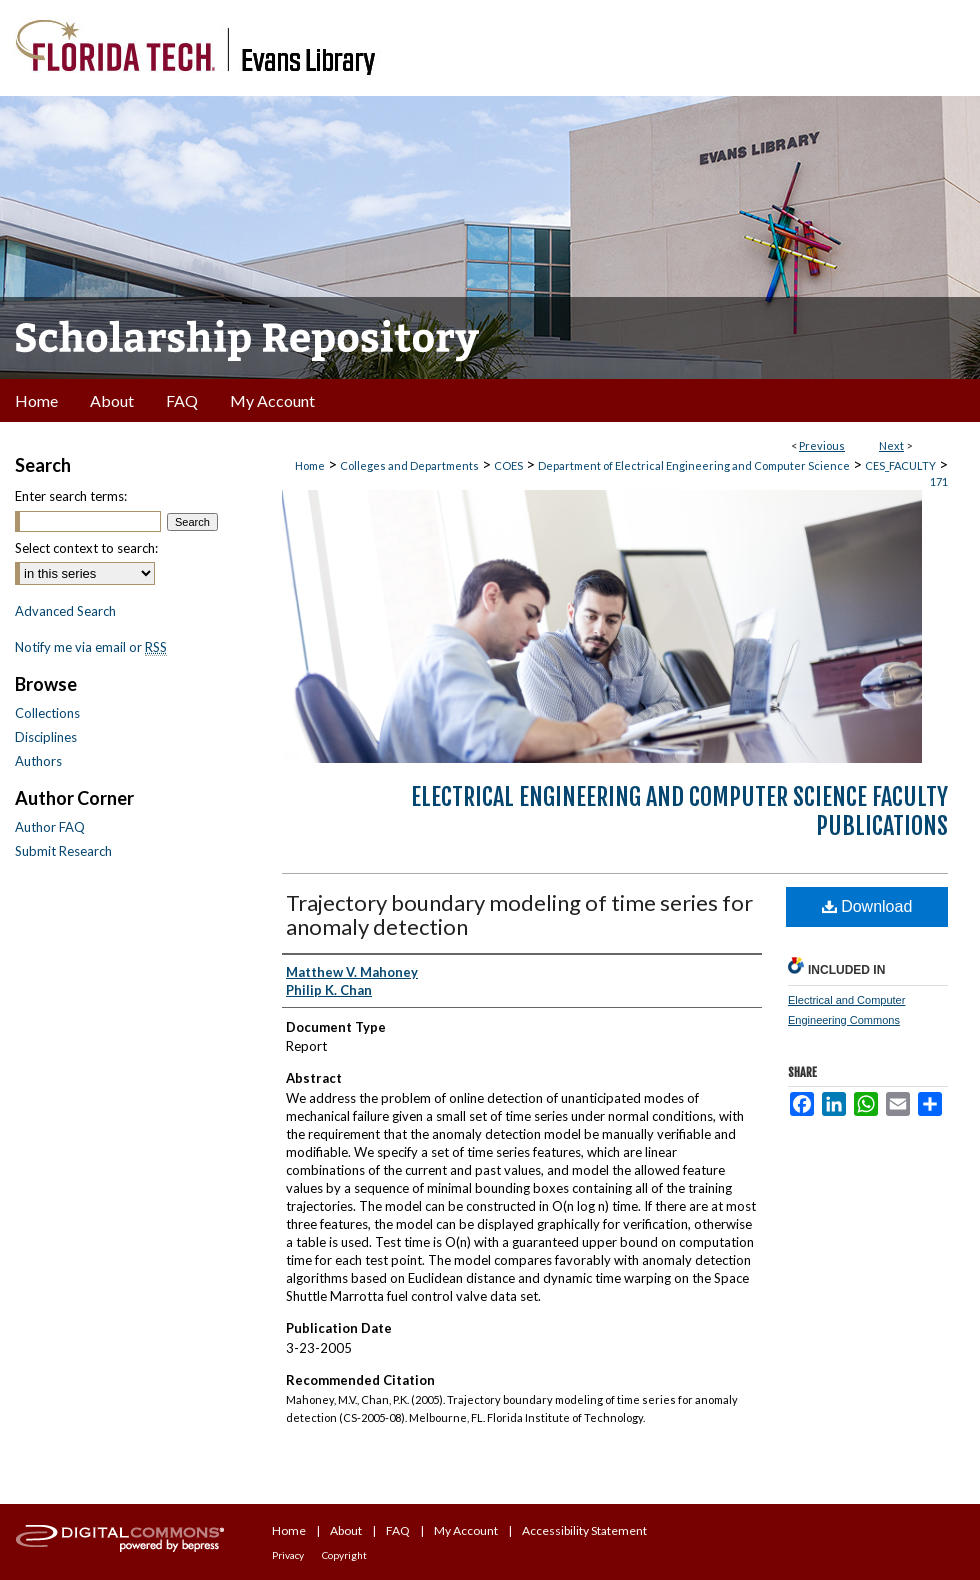  I want to click on My Account, so click(466, 1530).